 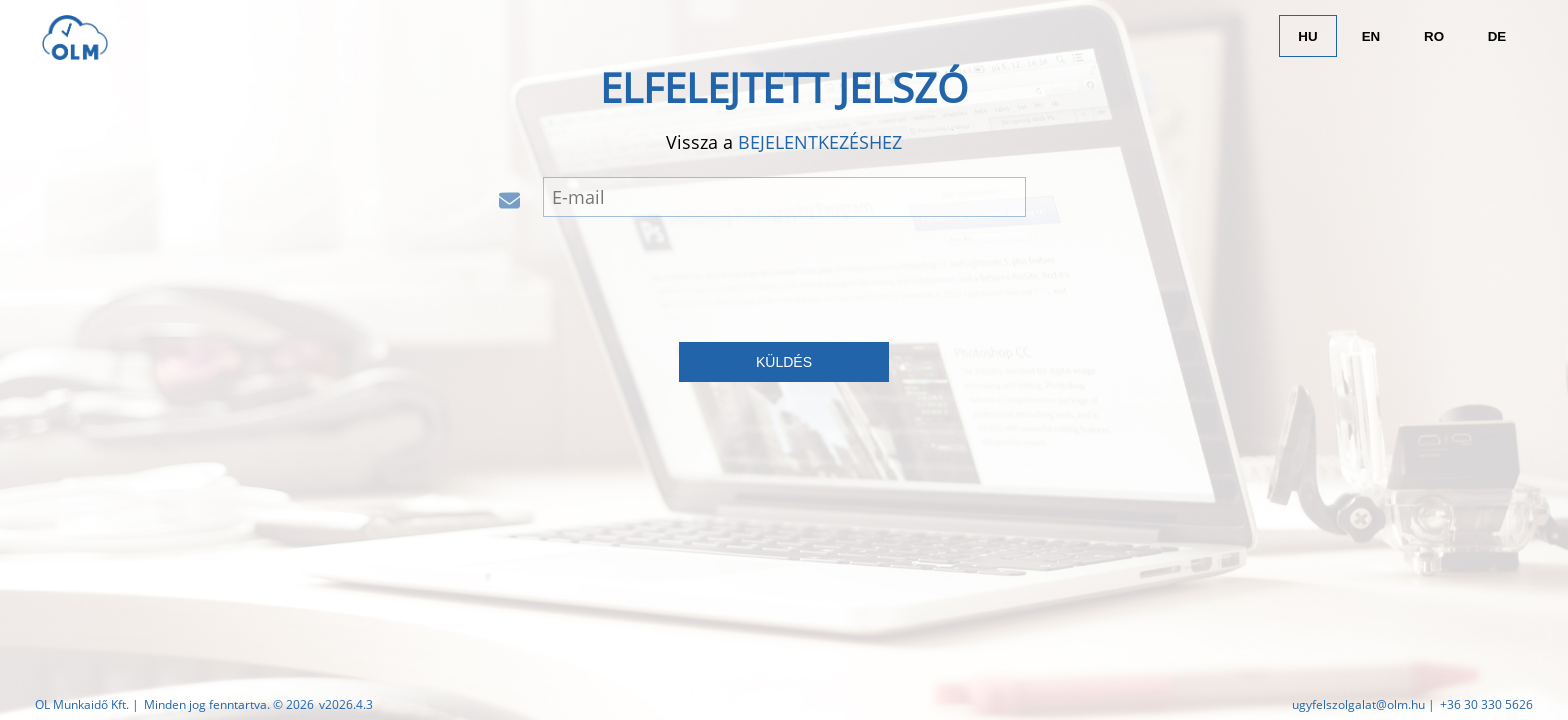 I want to click on EN, so click(x=1371, y=36).